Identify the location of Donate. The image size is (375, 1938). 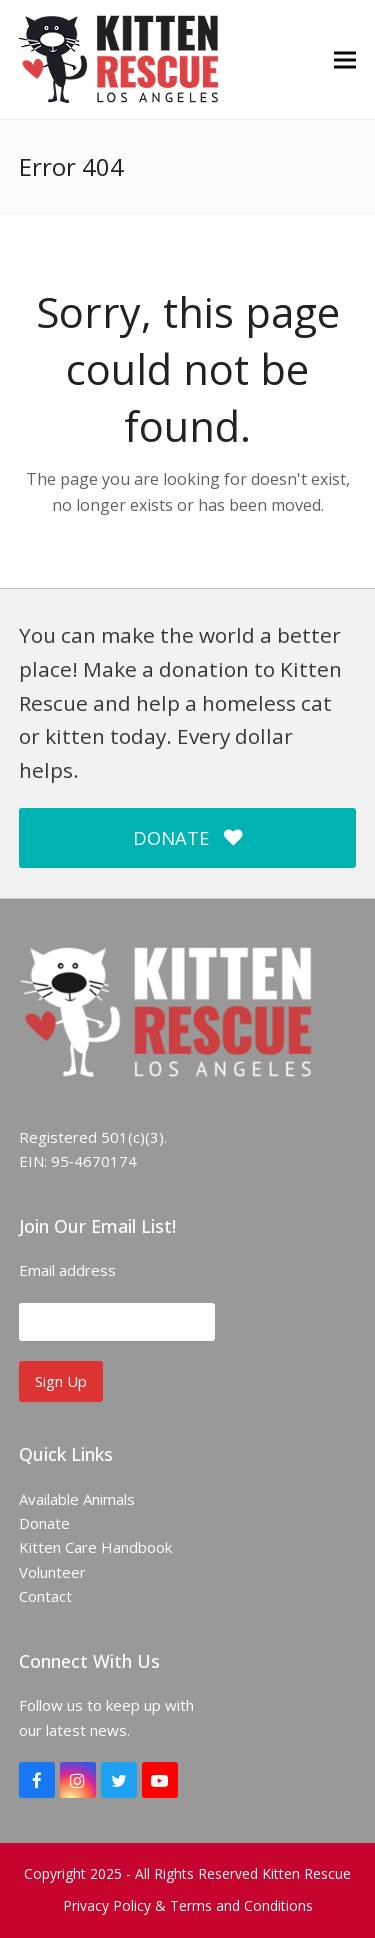
(44, 1523).